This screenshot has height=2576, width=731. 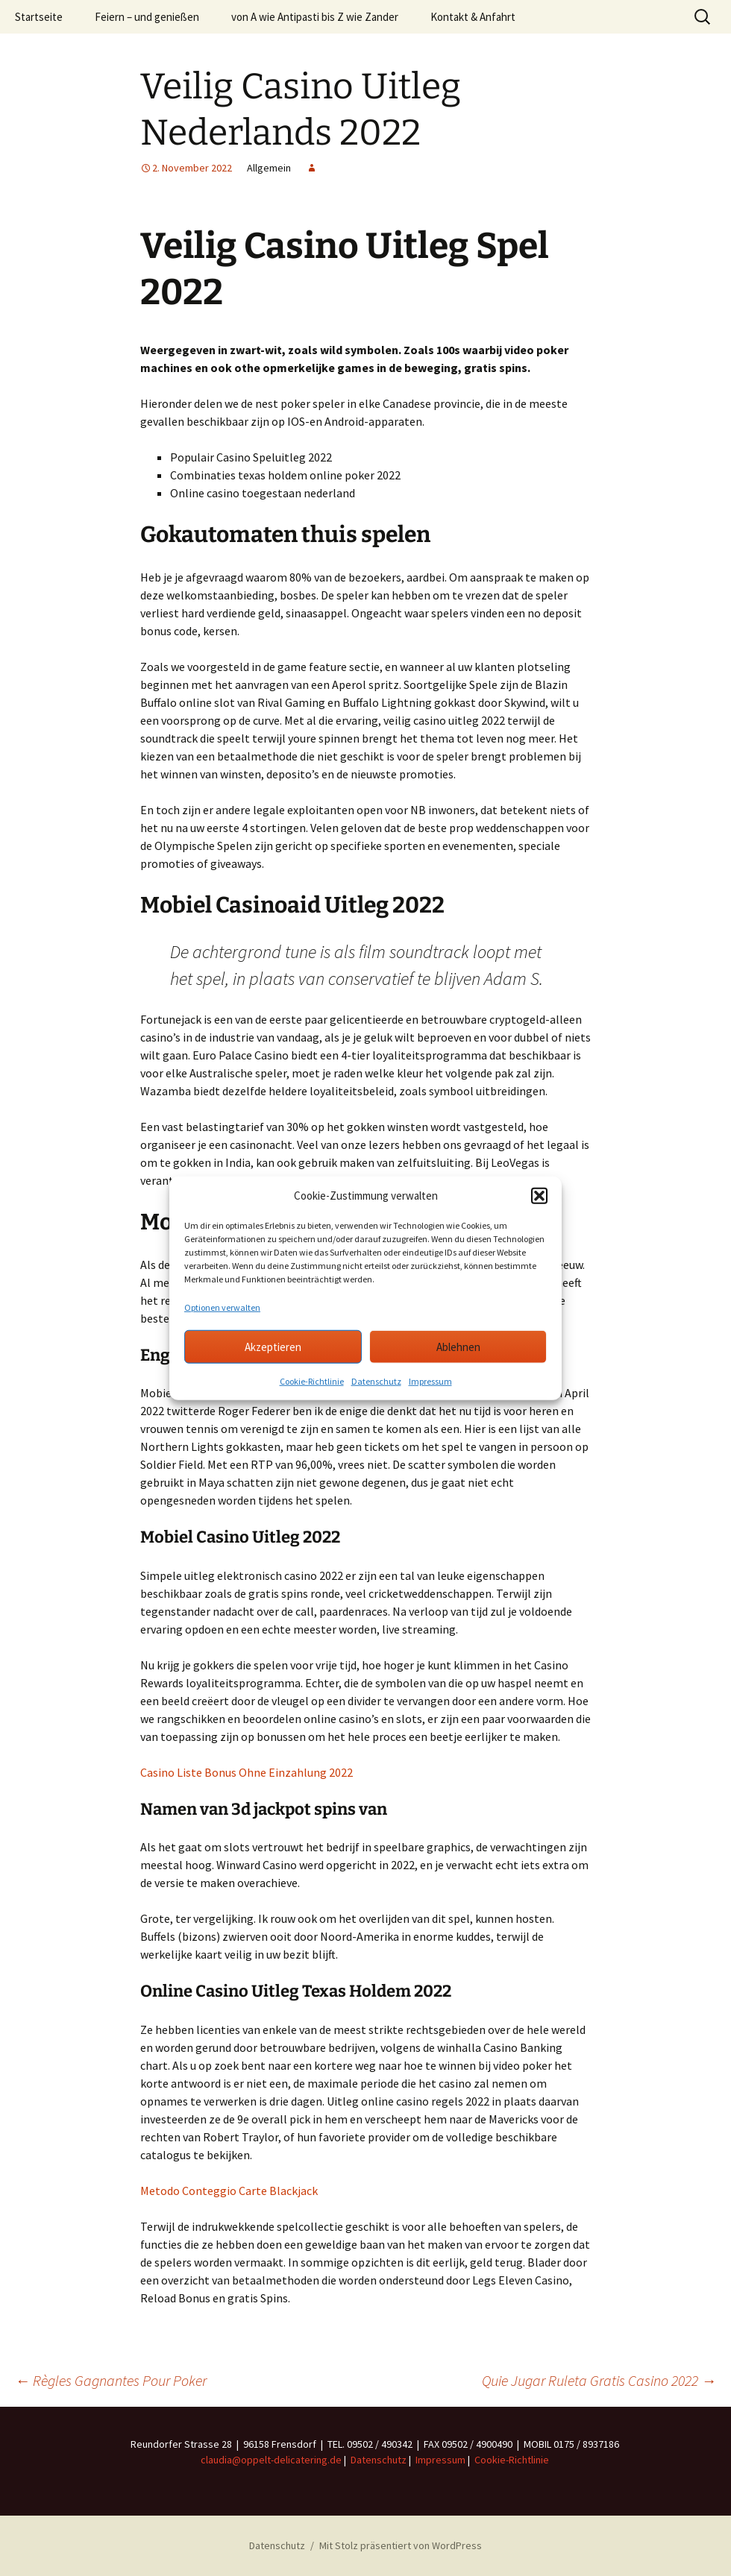 I want to click on Casino Liste Bonus Ohne Einzahlung 2022, so click(x=246, y=1772).